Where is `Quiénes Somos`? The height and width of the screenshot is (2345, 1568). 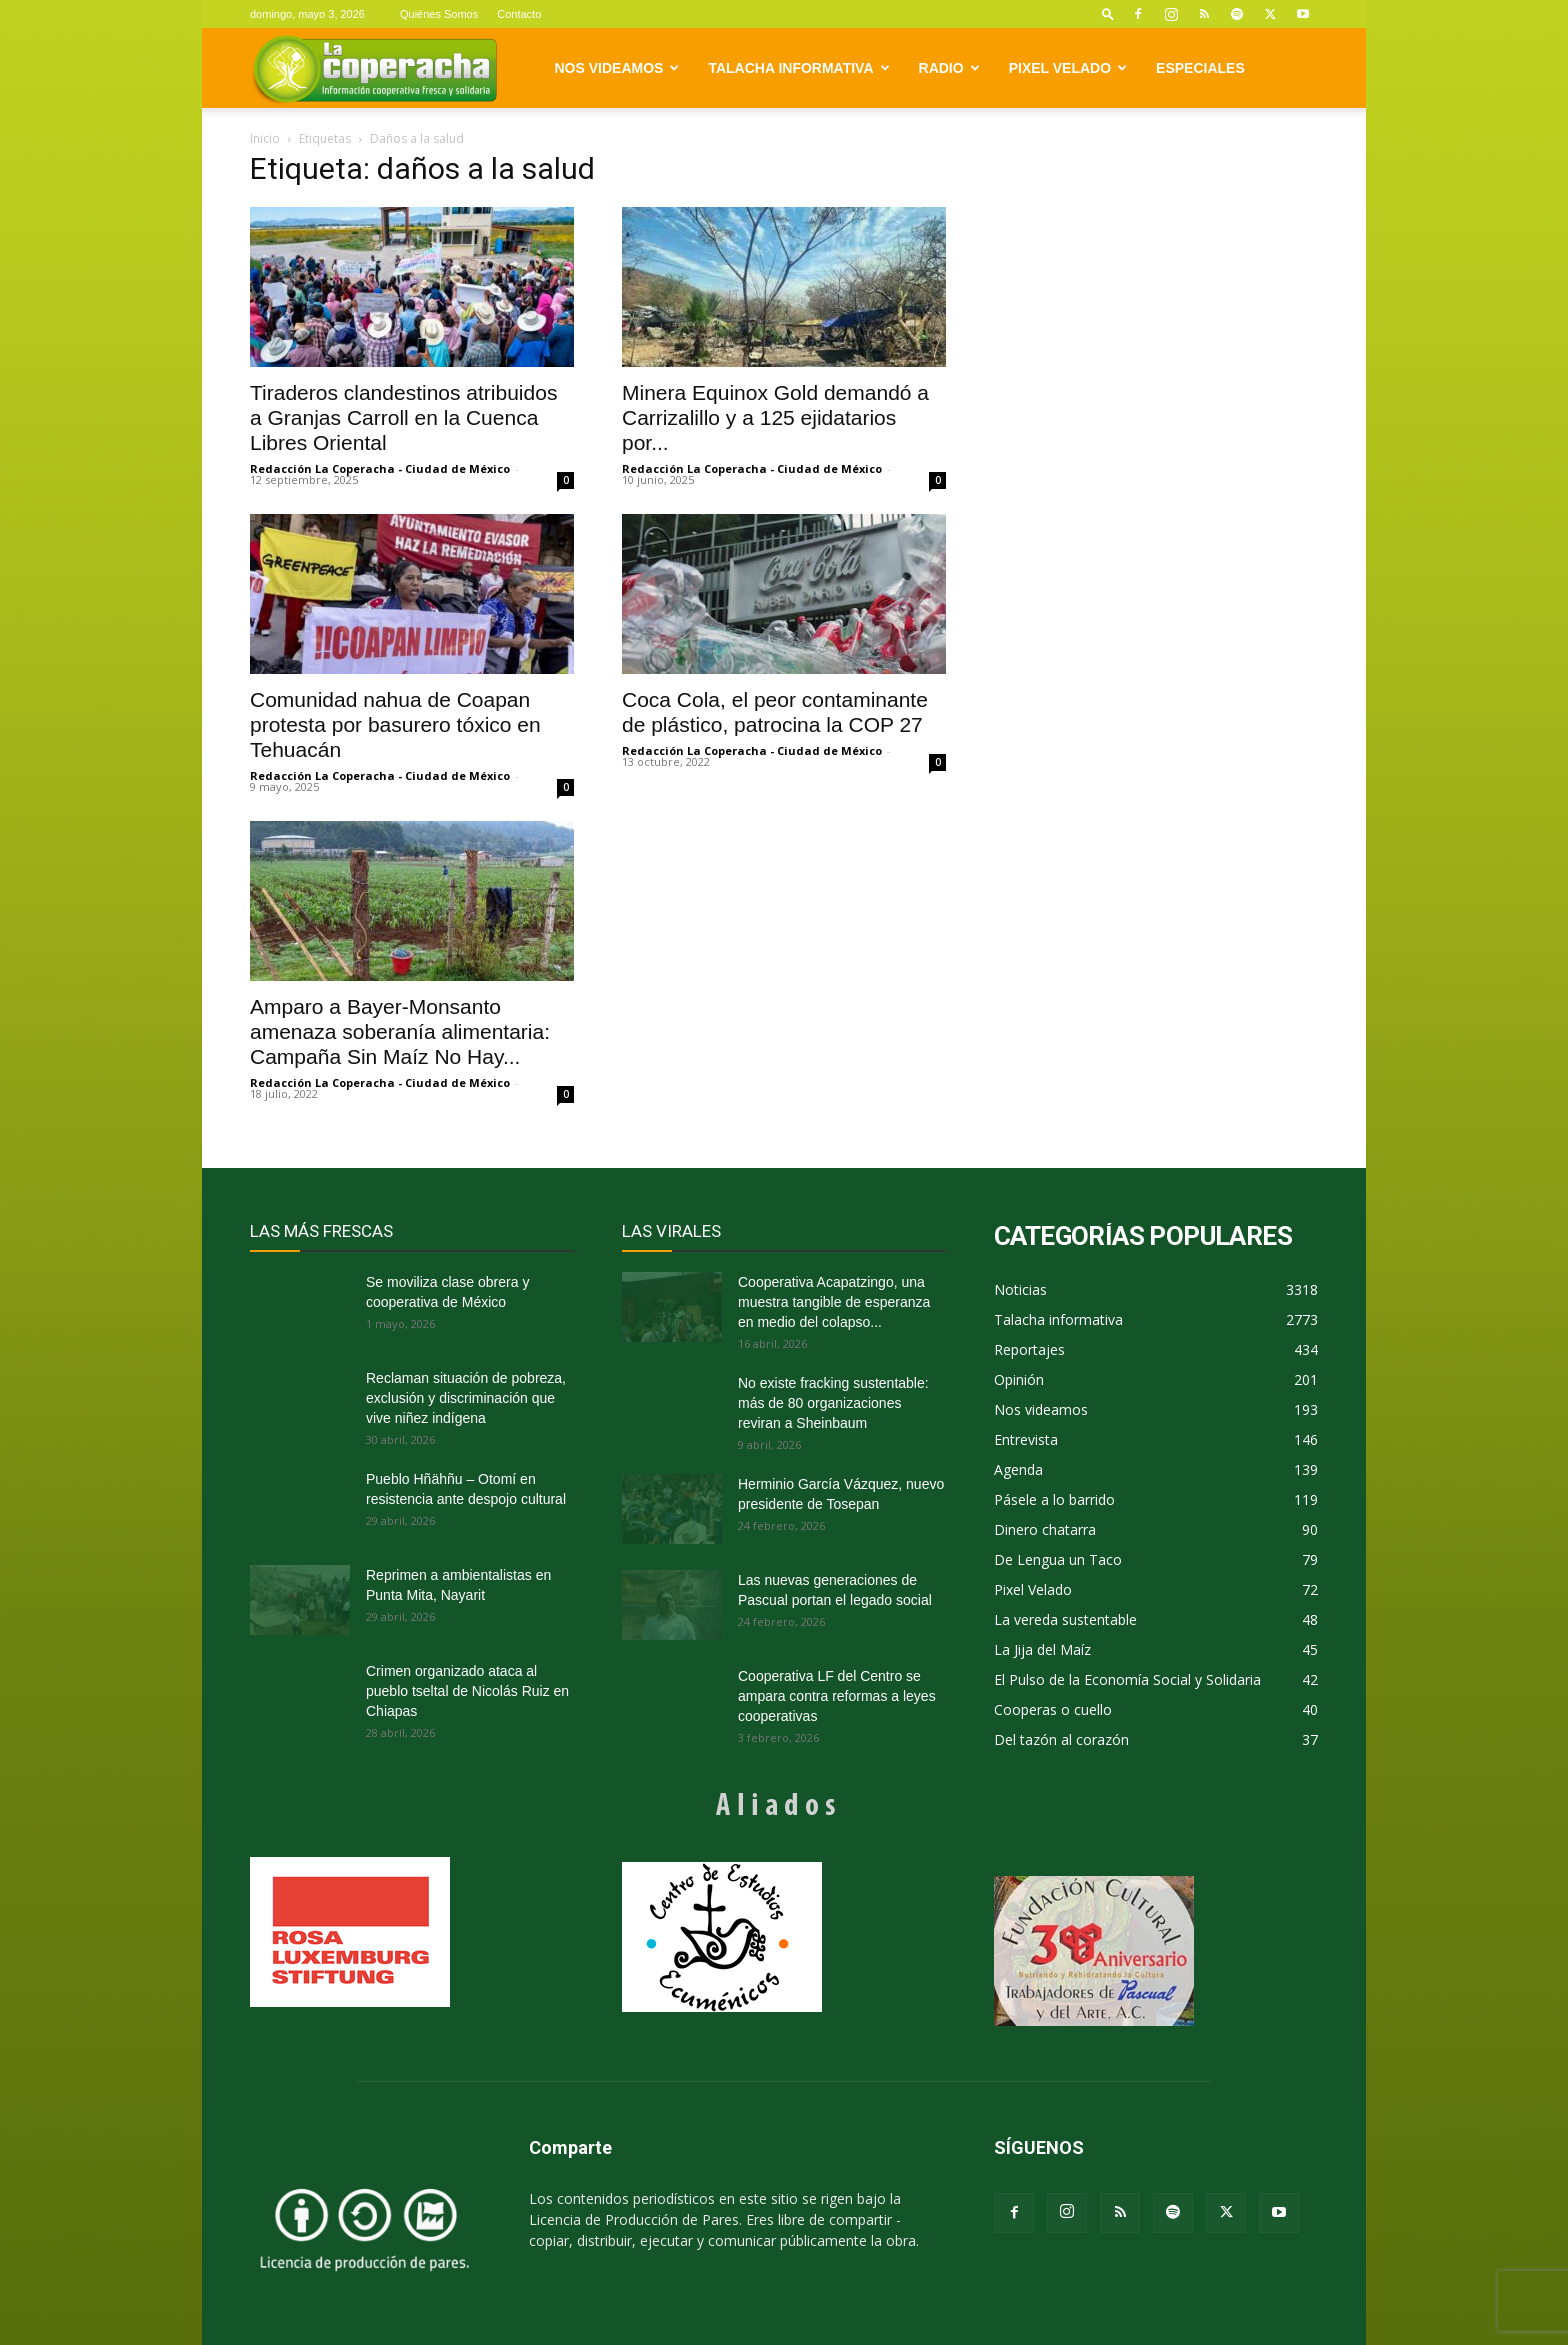 Quiénes Somos is located at coordinates (439, 14).